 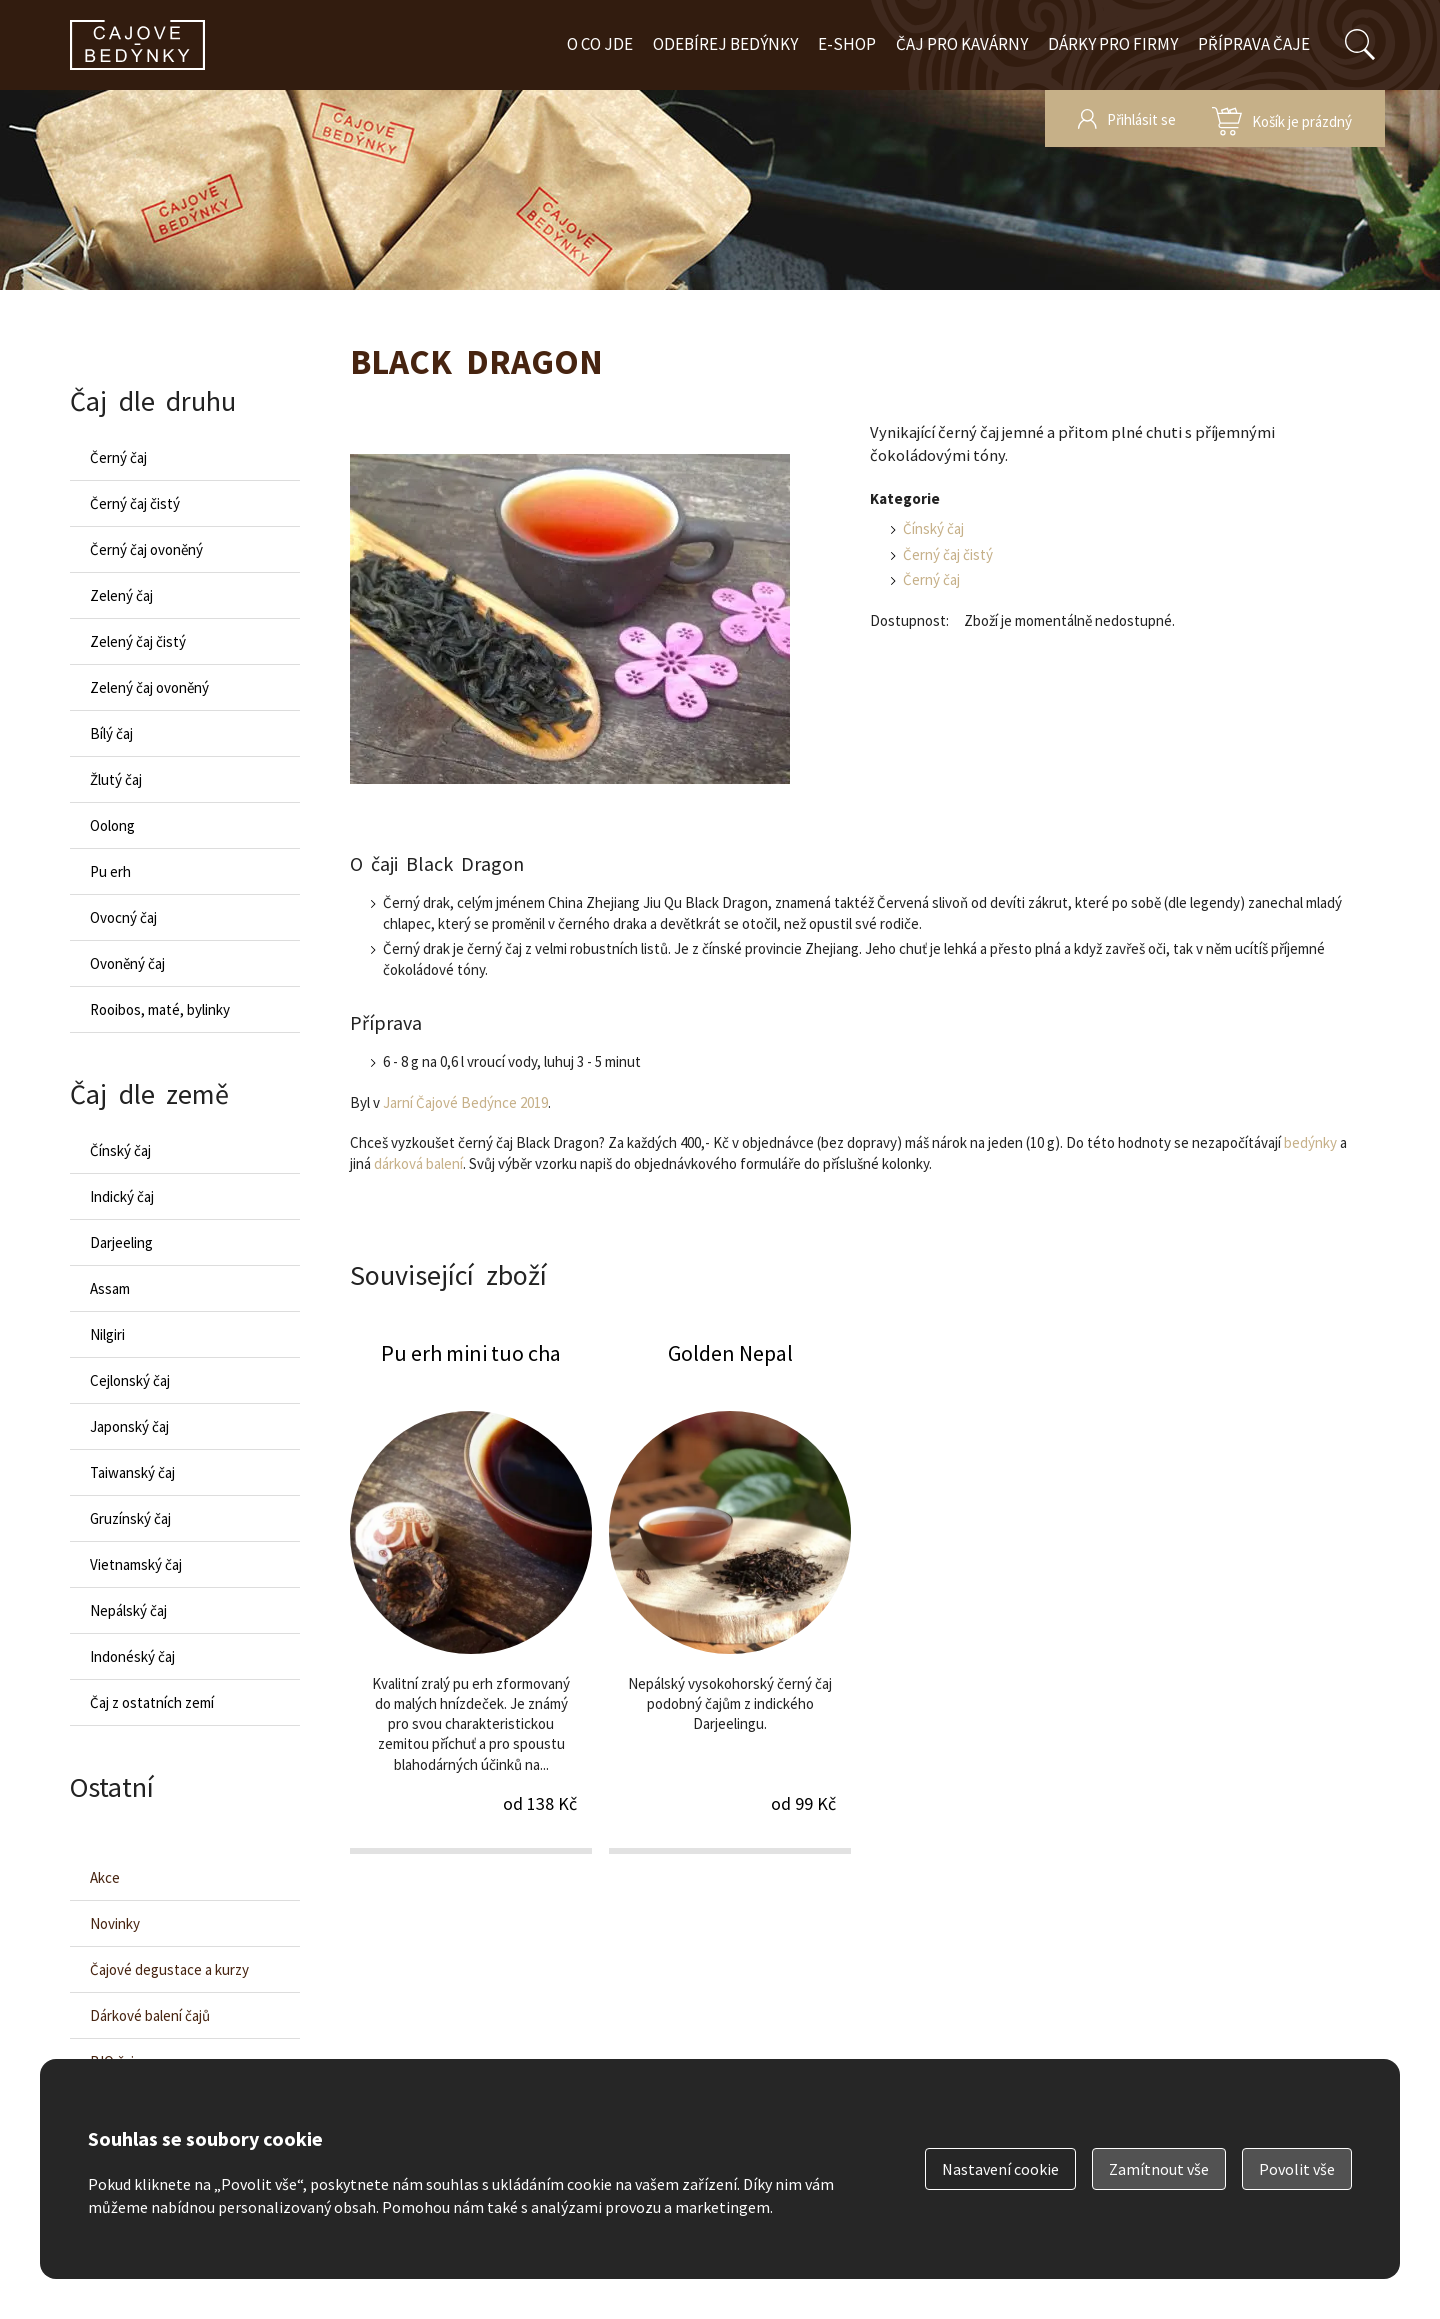 I want to click on Taiwanský čaj, so click(x=132, y=1472).